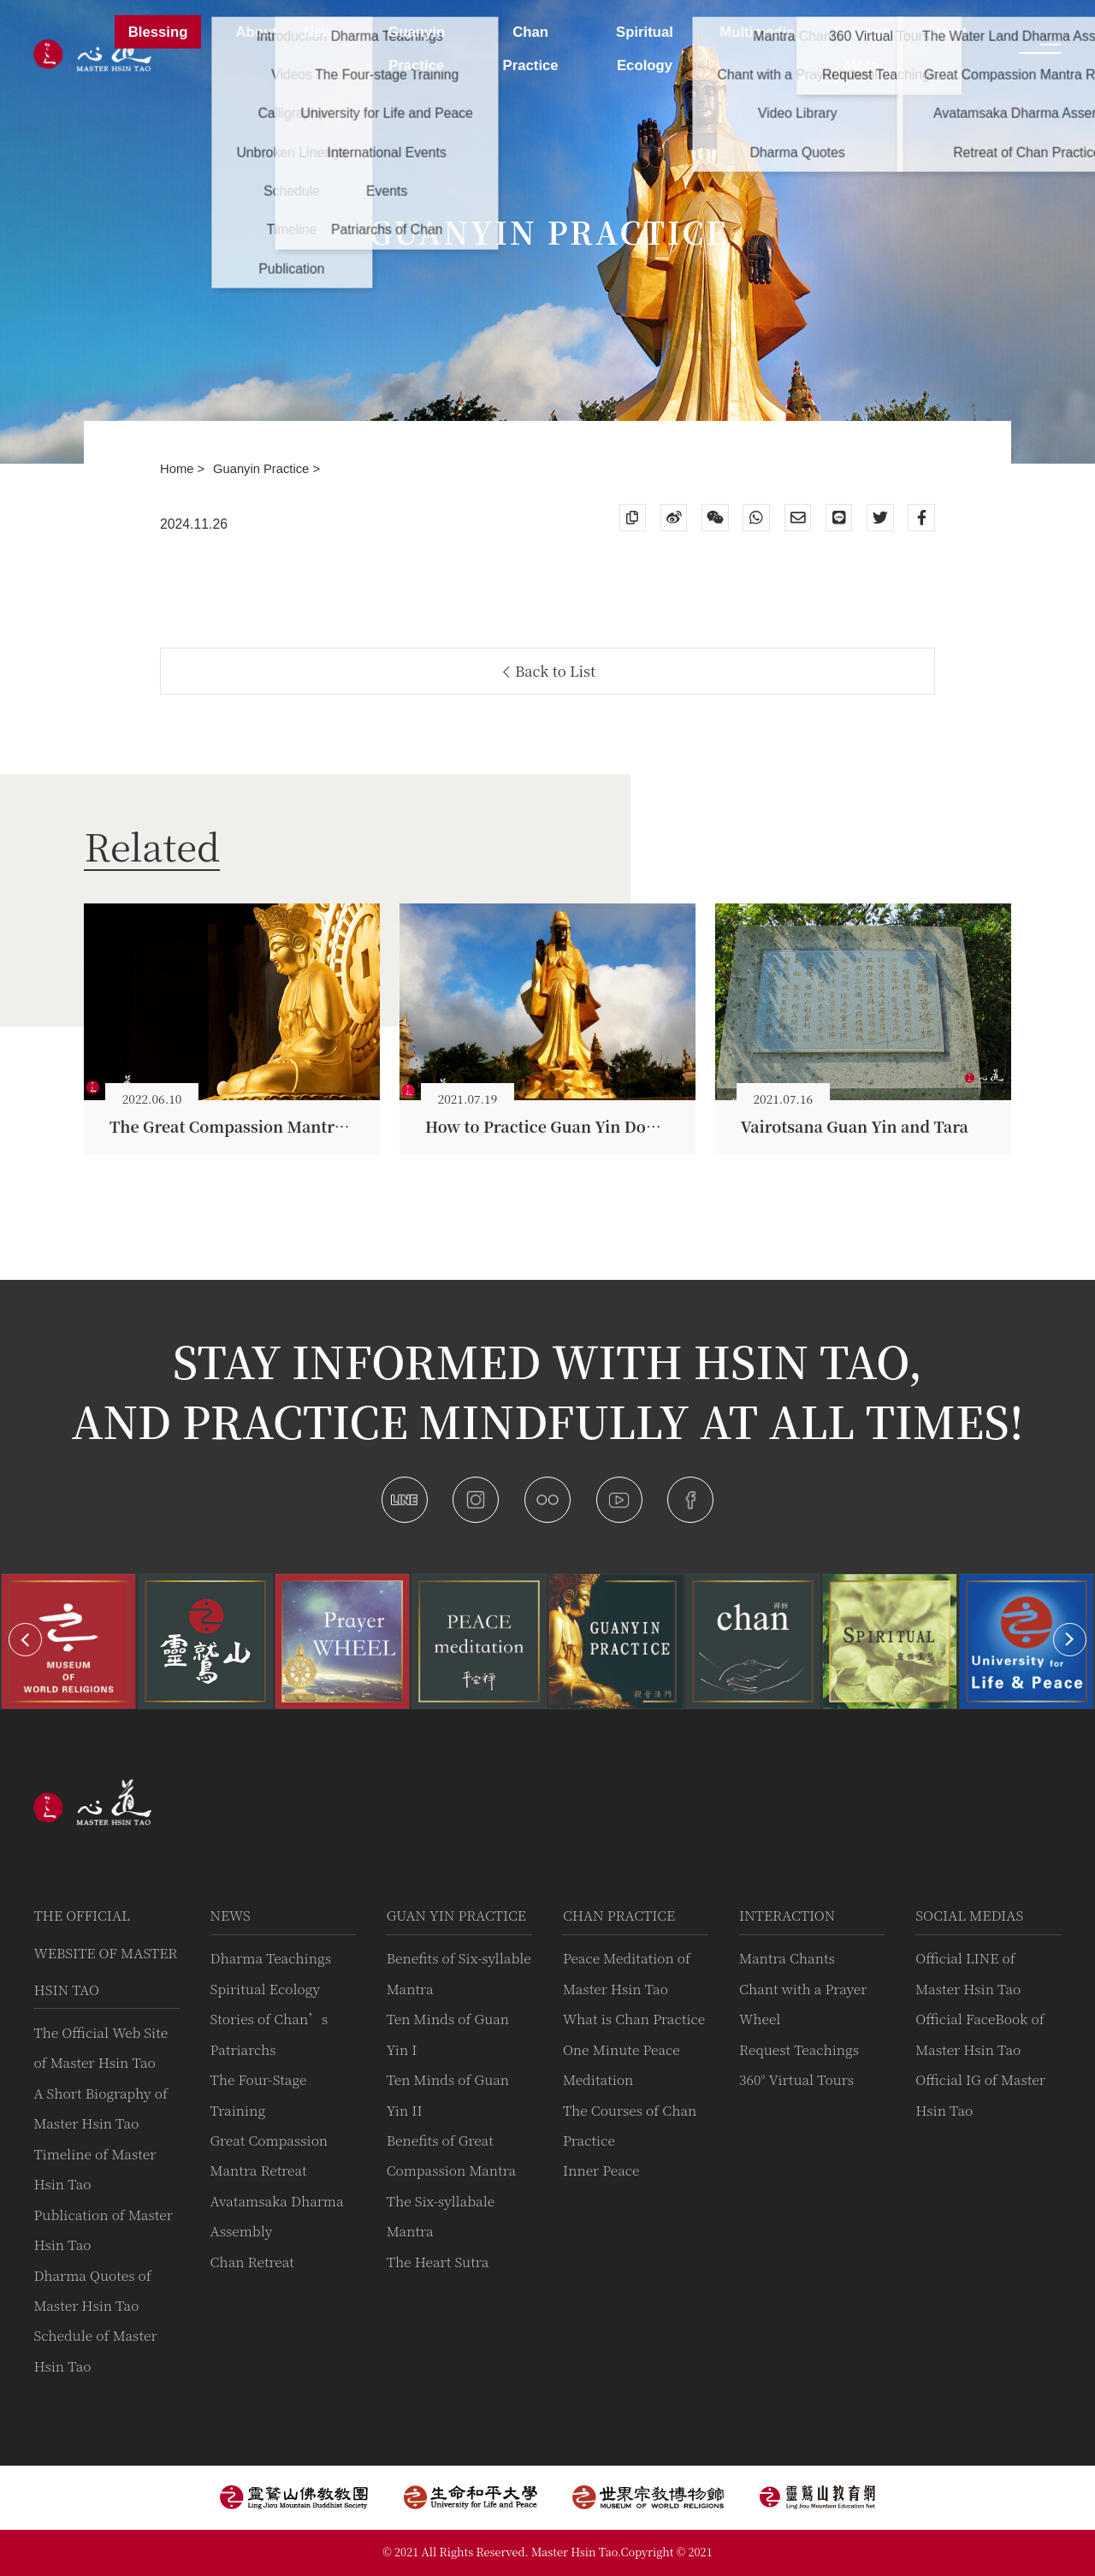 The image size is (1095, 2576). What do you see at coordinates (459, 1973) in the screenshot?
I see `Benefits of Six-syllable Mantra` at bounding box center [459, 1973].